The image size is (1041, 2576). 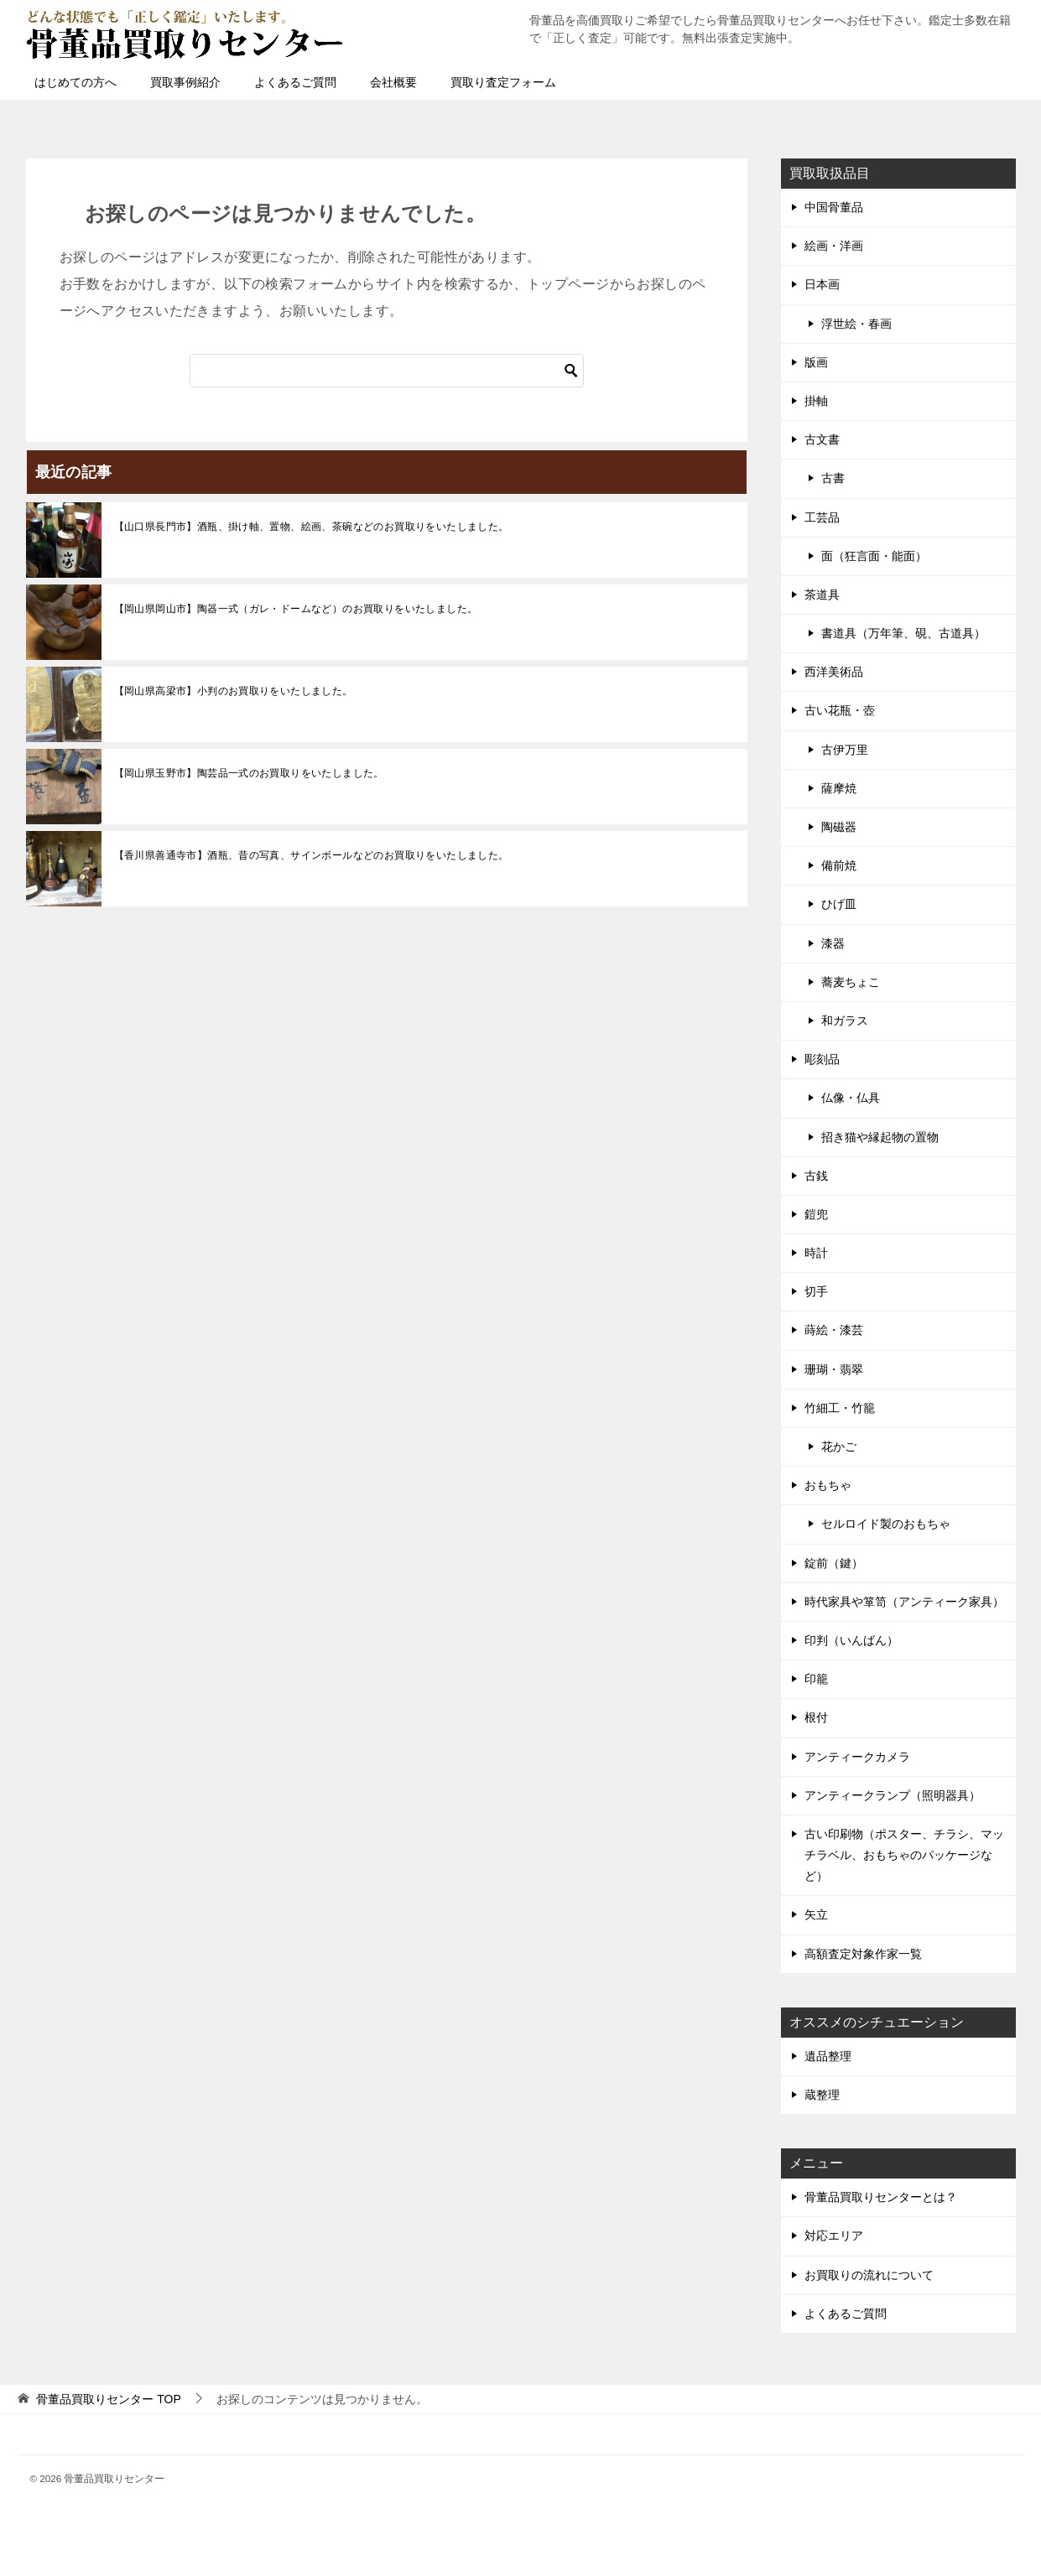 I want to click on 絵画・洋画, so click(x=833, y=245).